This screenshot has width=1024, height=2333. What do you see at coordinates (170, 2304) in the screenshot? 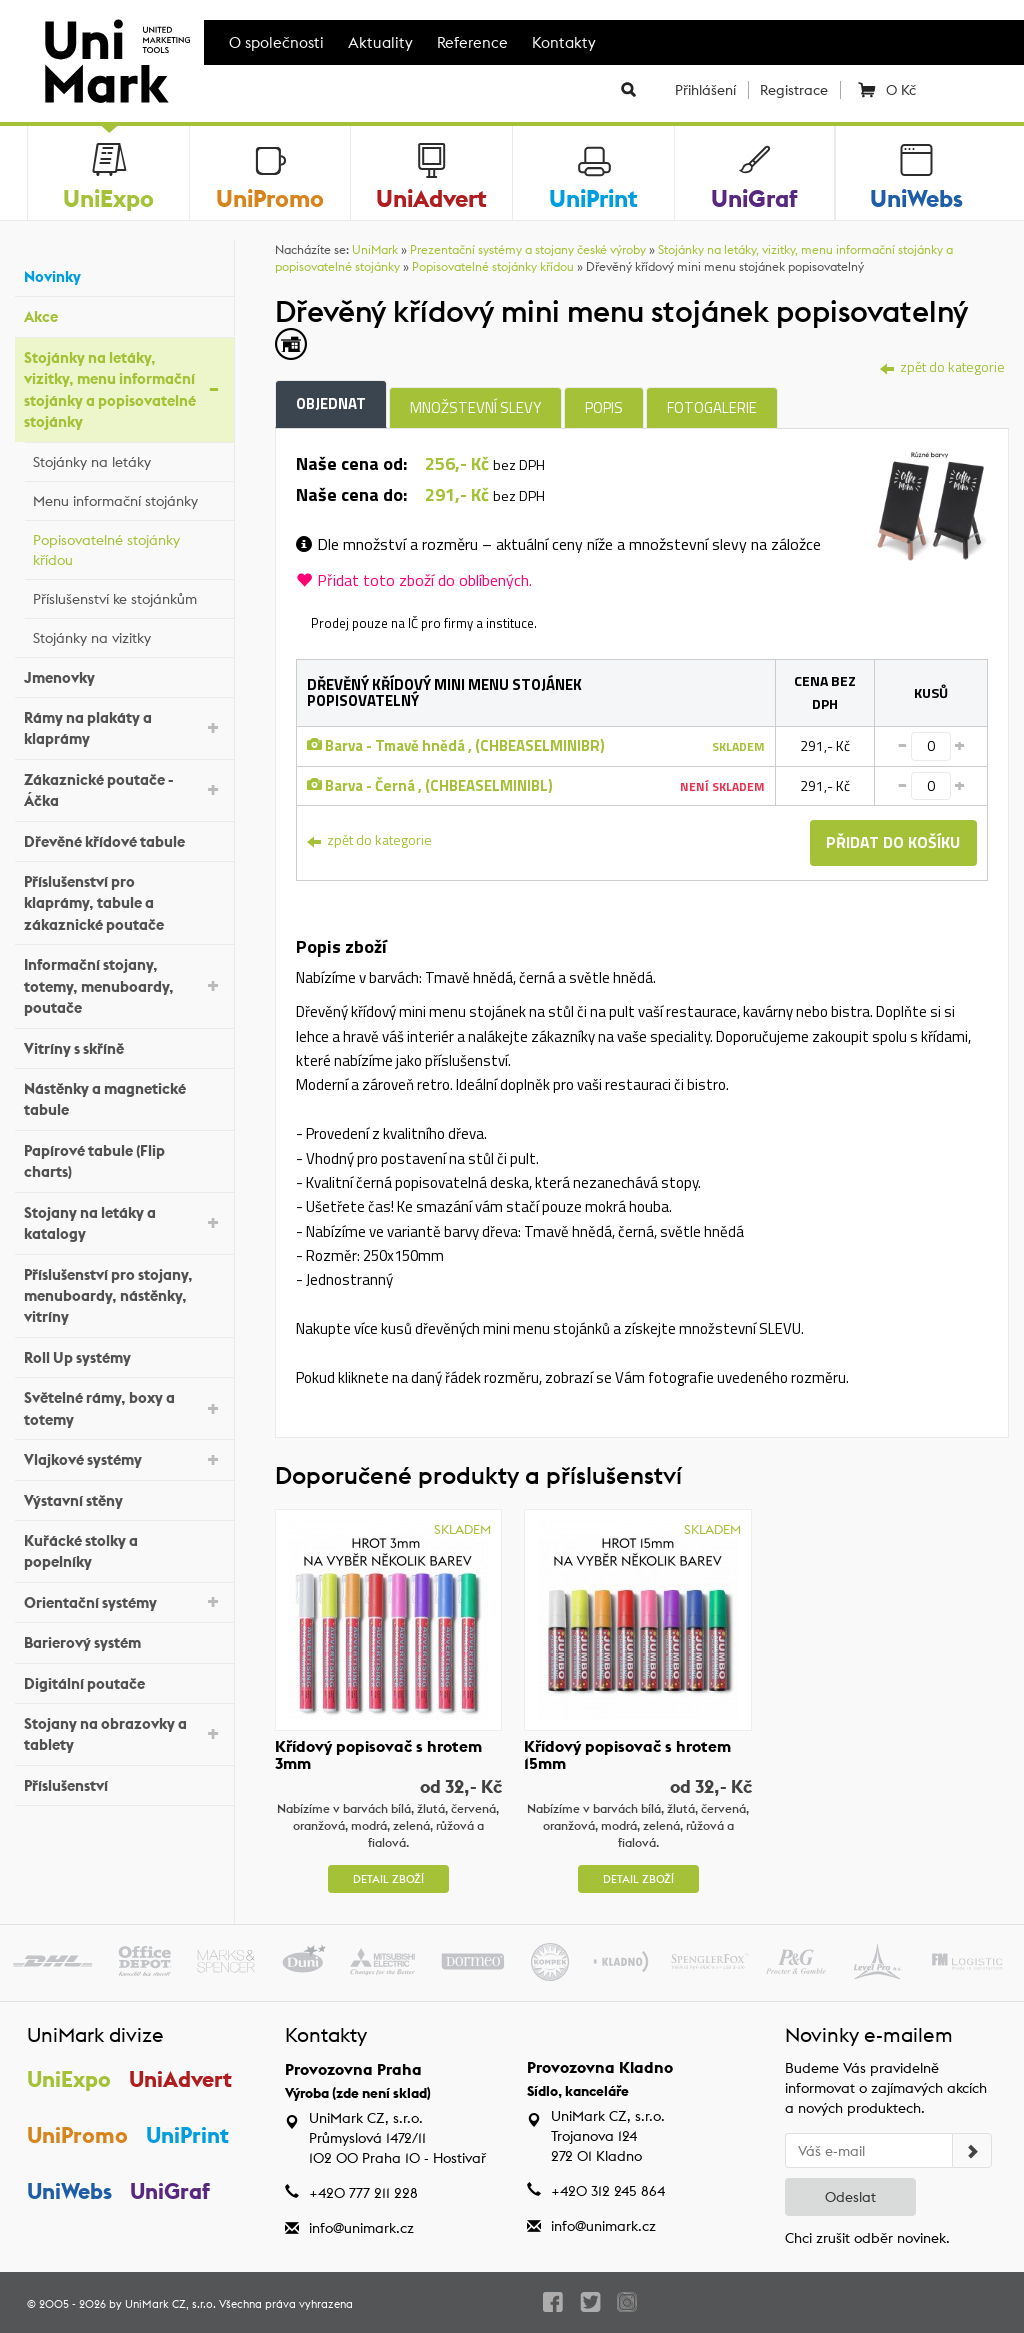
I see `UniMark CZ, s.r.o.` at bounding box center [170, 2304].